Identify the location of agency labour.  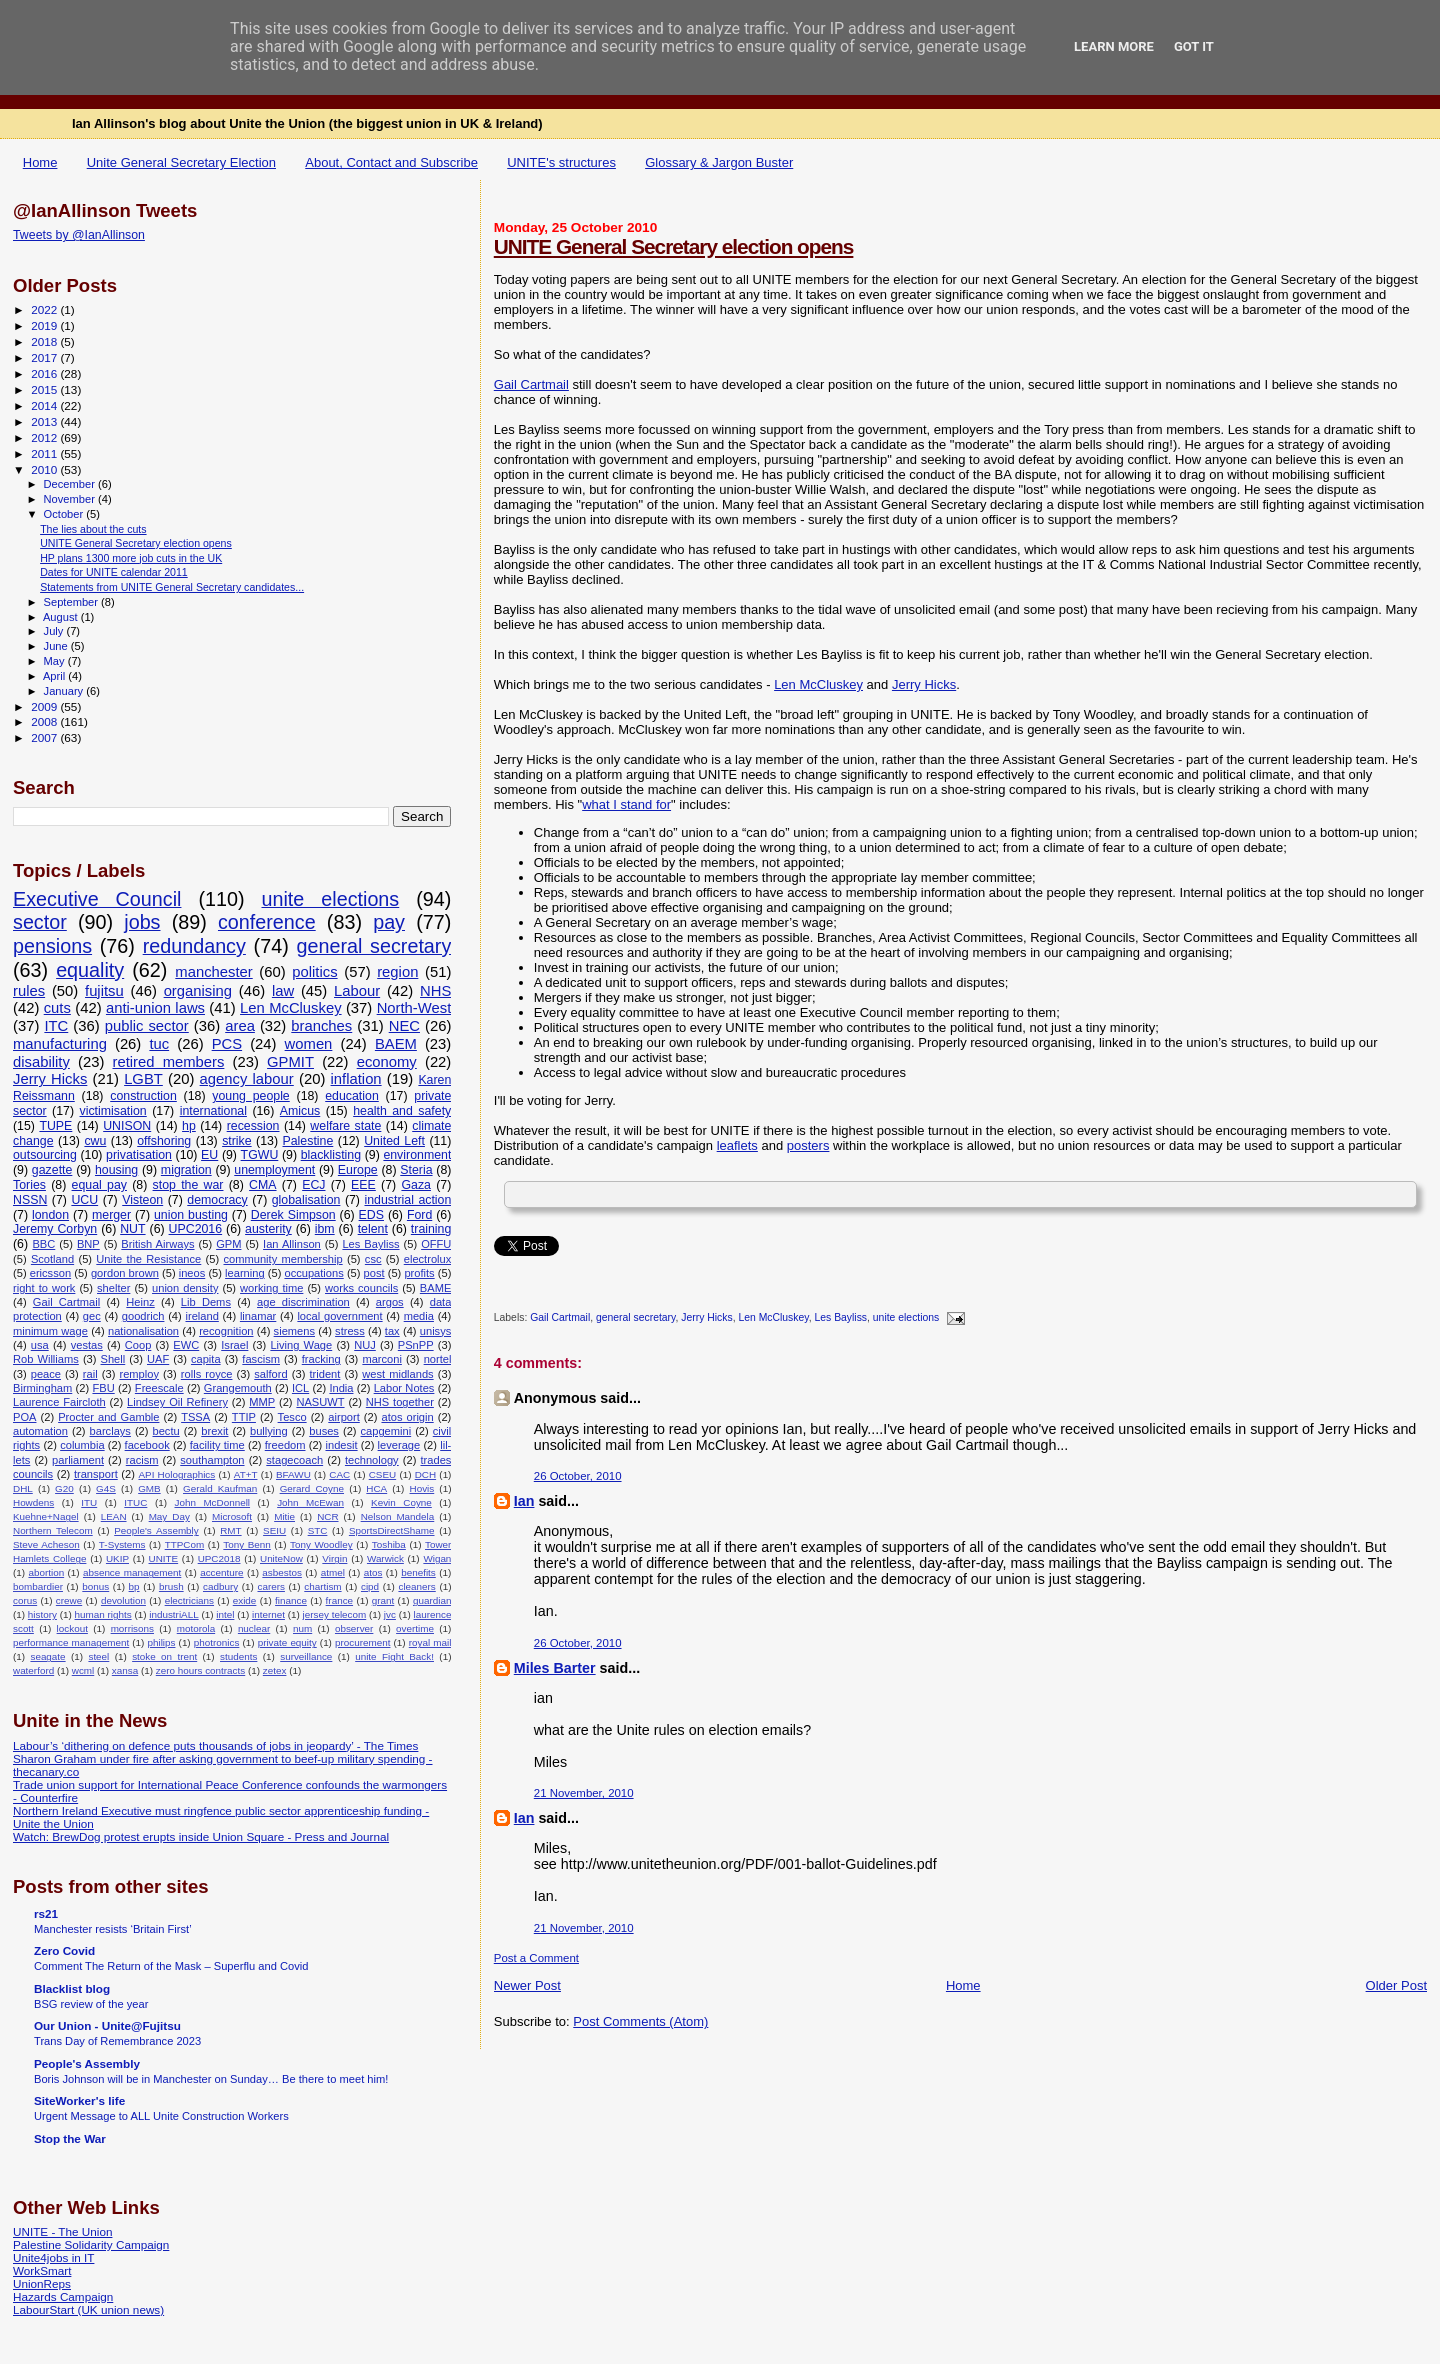
(247, 1079).